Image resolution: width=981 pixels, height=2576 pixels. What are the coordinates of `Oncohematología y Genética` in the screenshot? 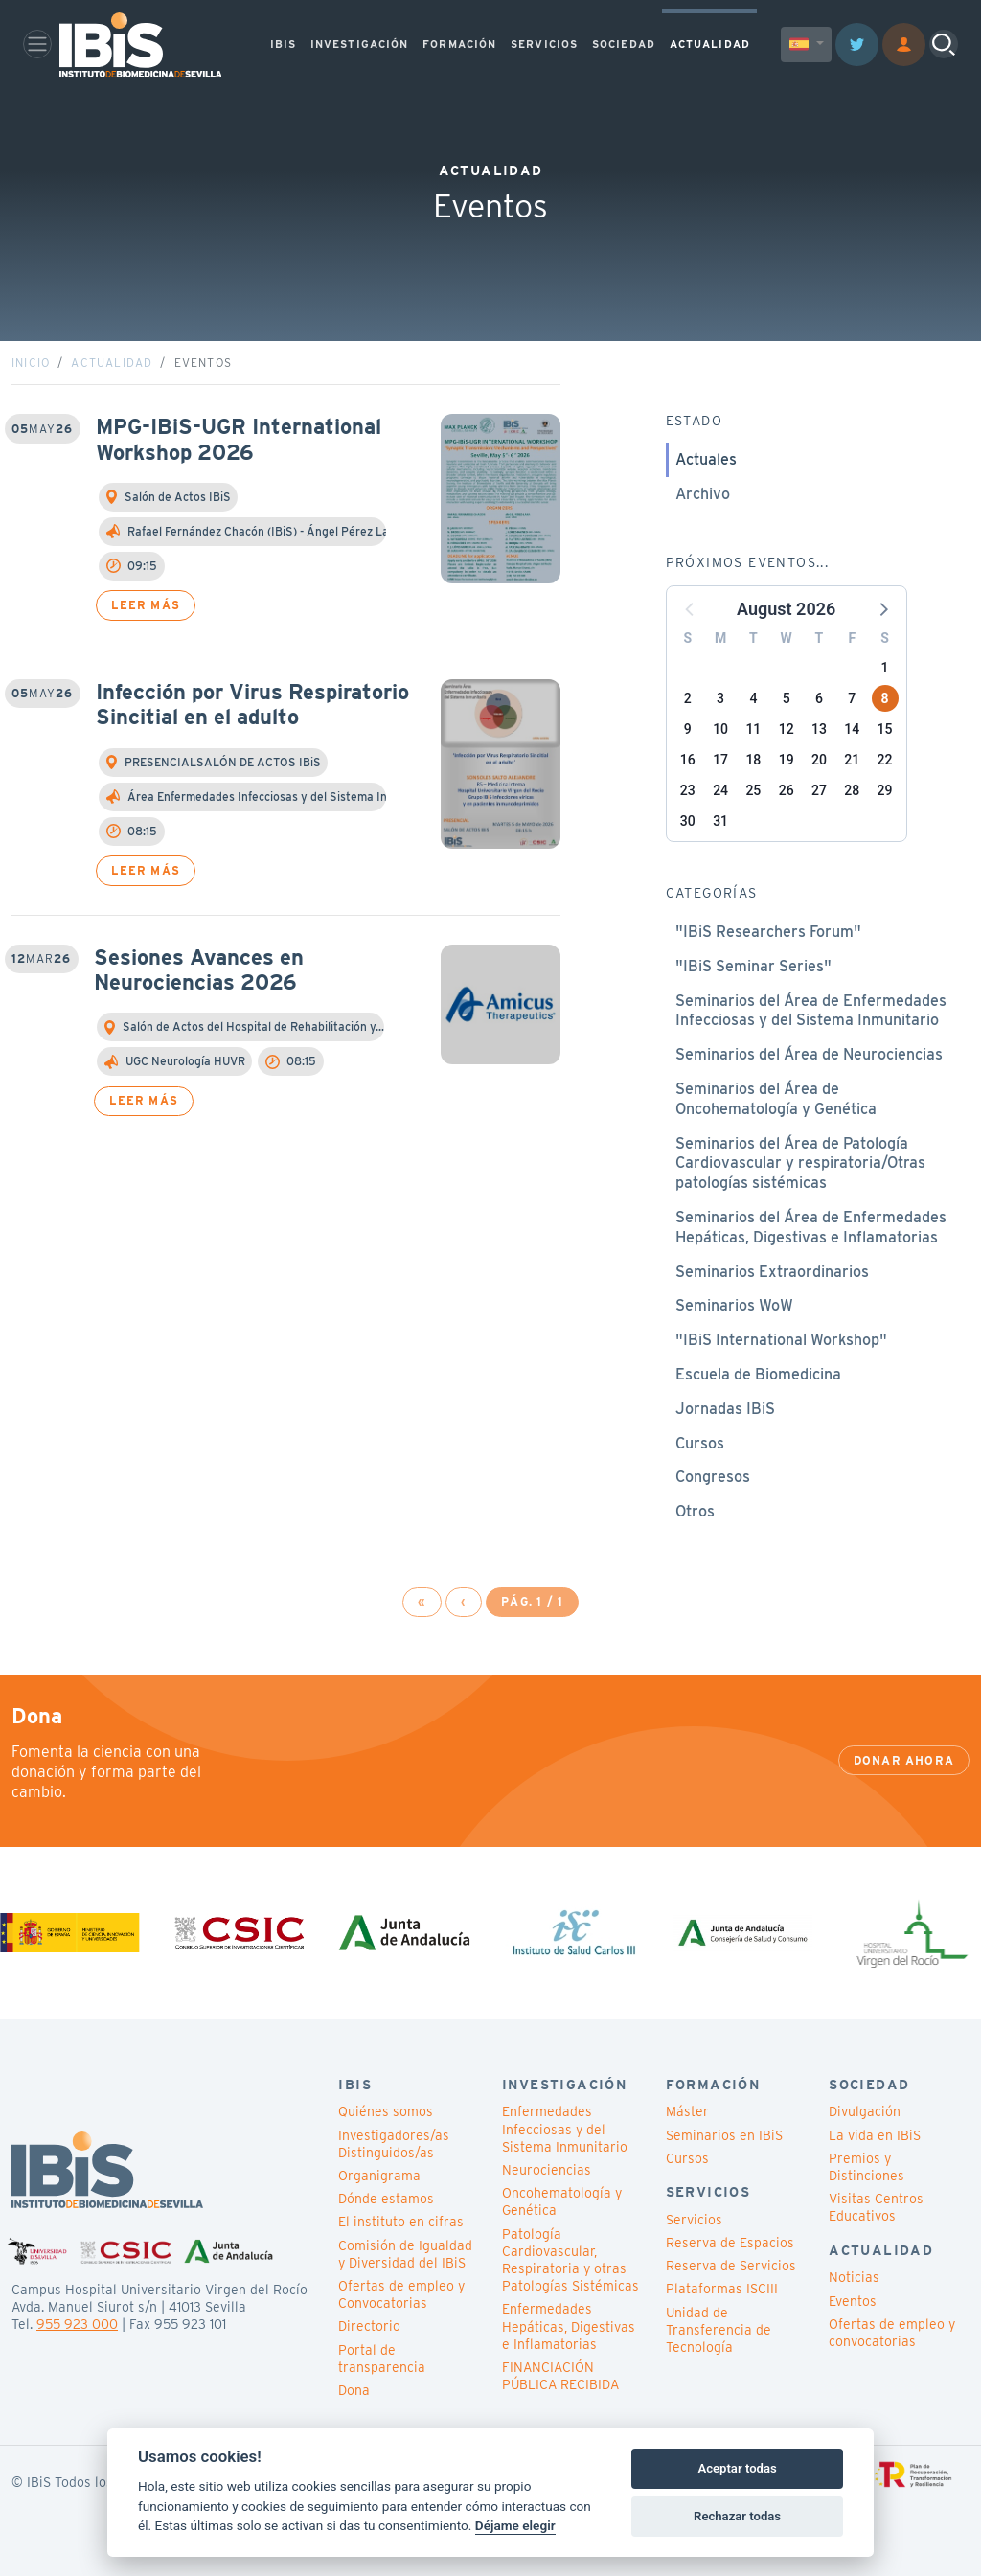 It's located at (562, 2201).